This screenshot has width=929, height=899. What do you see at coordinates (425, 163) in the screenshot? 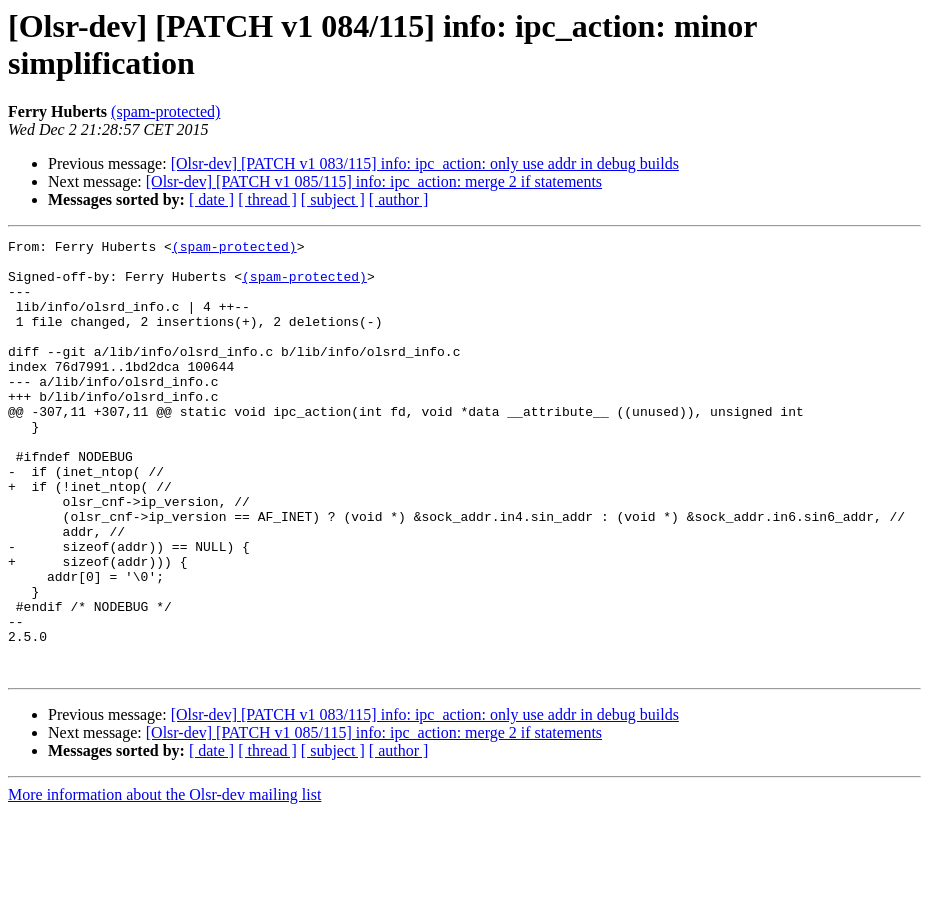
I see `[Olsr-dev] [PATCH v1 083/115] info: ipc_action: only use addr in debug builds` at bounding box center [425, 163].